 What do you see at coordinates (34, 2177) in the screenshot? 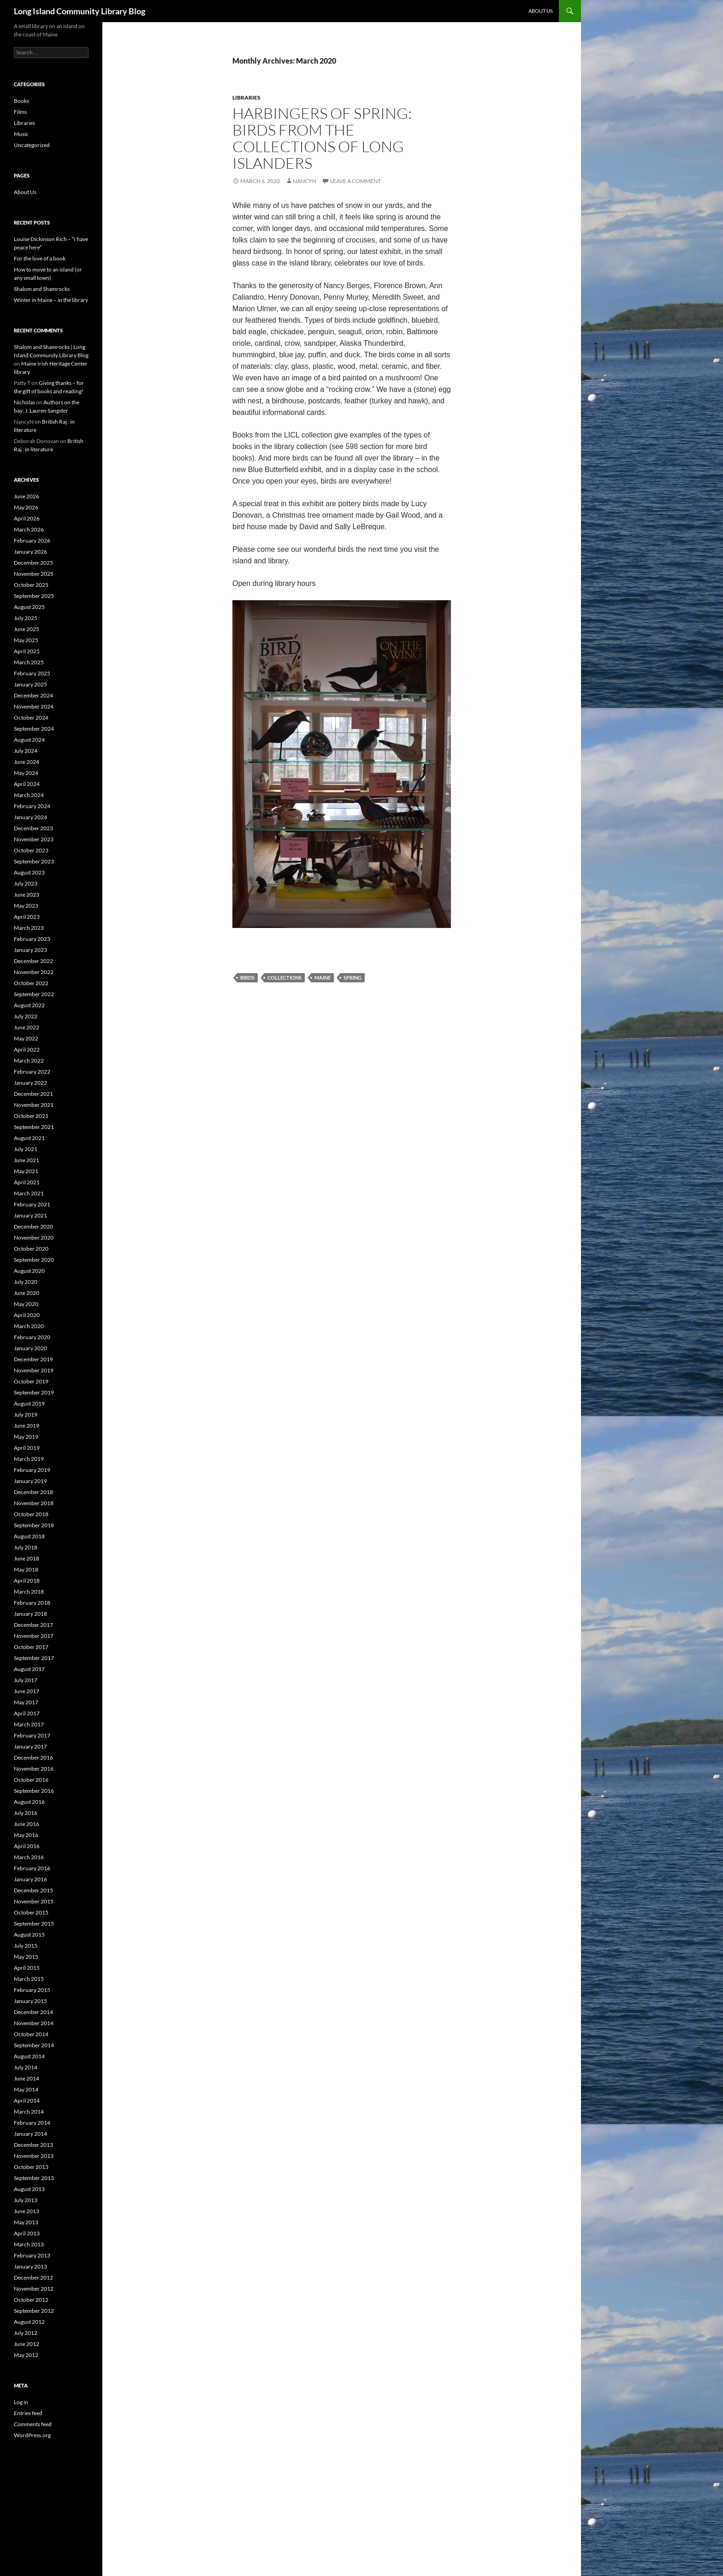
I see `September 2013` at bounding box center [34, 2177].